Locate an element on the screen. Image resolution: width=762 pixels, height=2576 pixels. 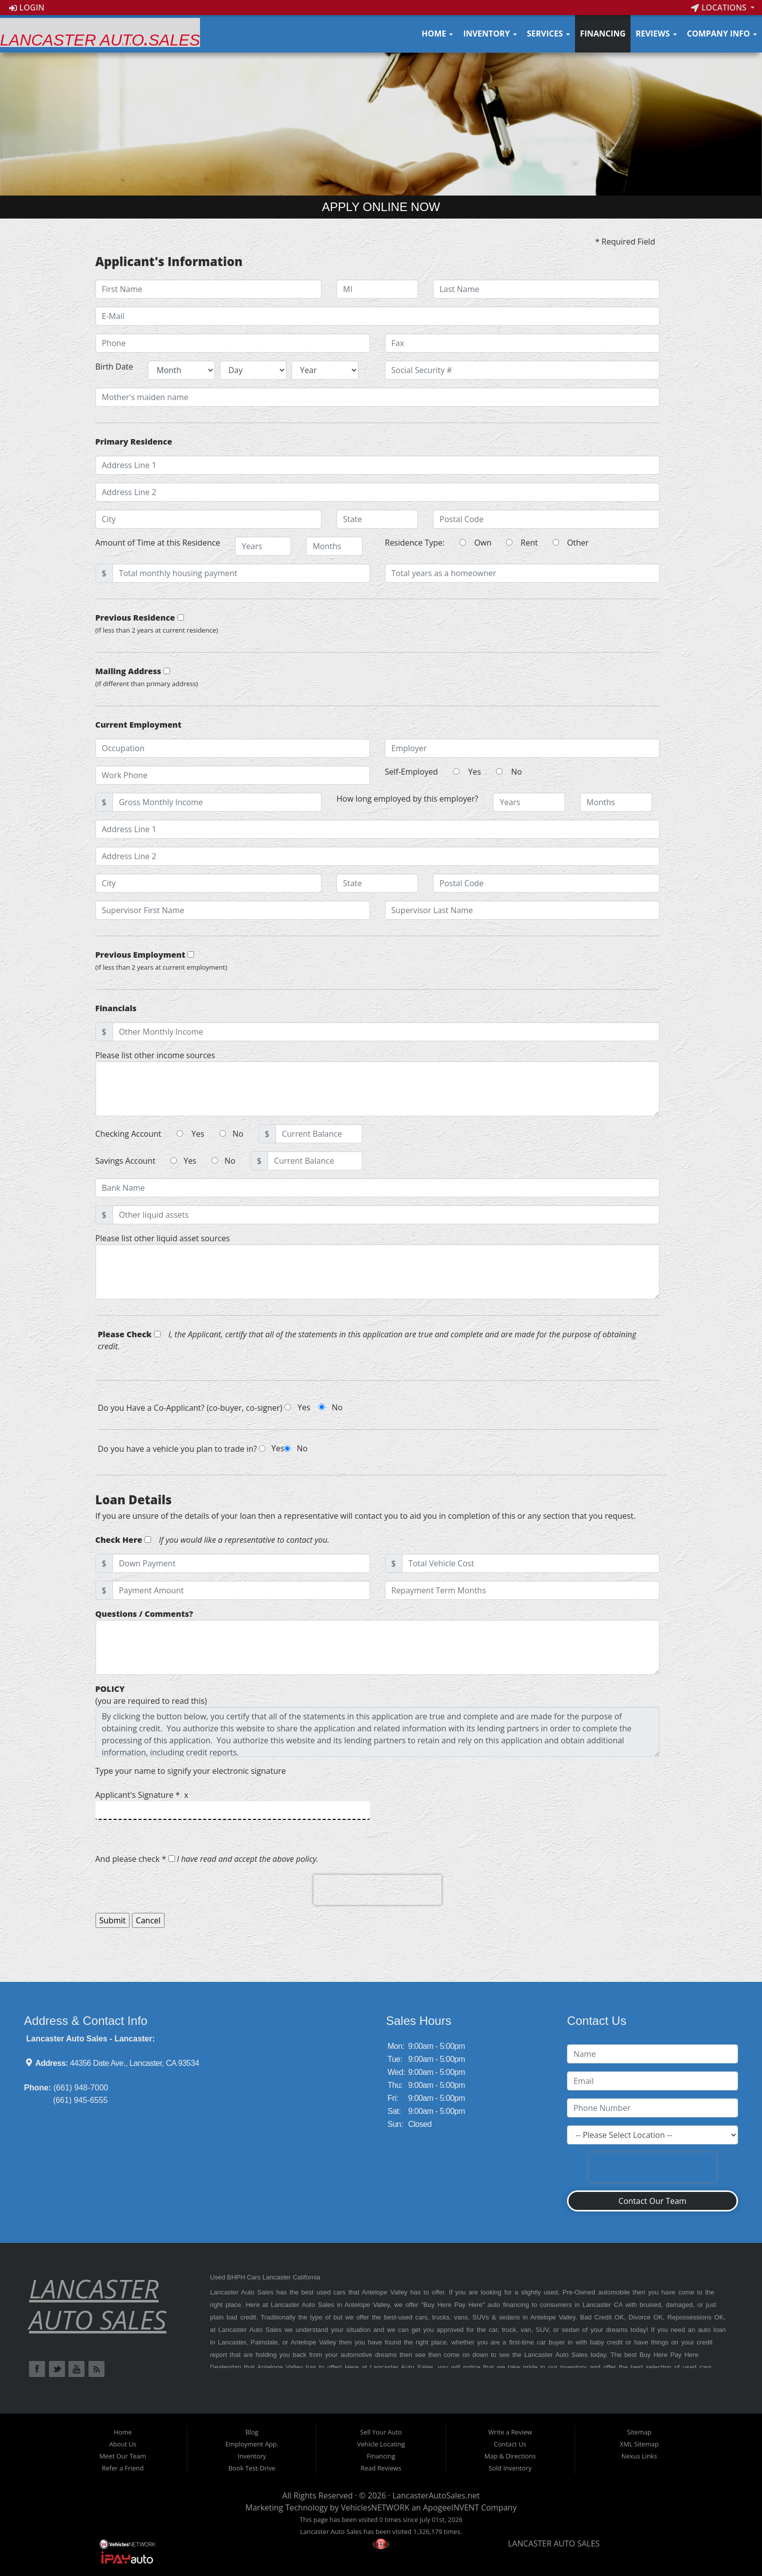
VehiclesNETWORK is located at coordinates (375, 2507).